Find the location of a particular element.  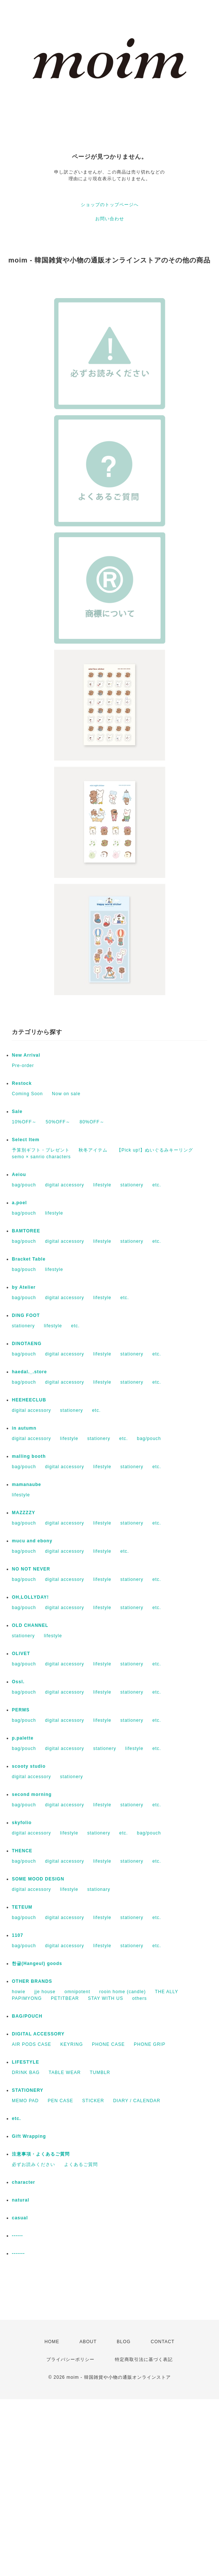

bag/pouch is located at coordinates (24, 1185).